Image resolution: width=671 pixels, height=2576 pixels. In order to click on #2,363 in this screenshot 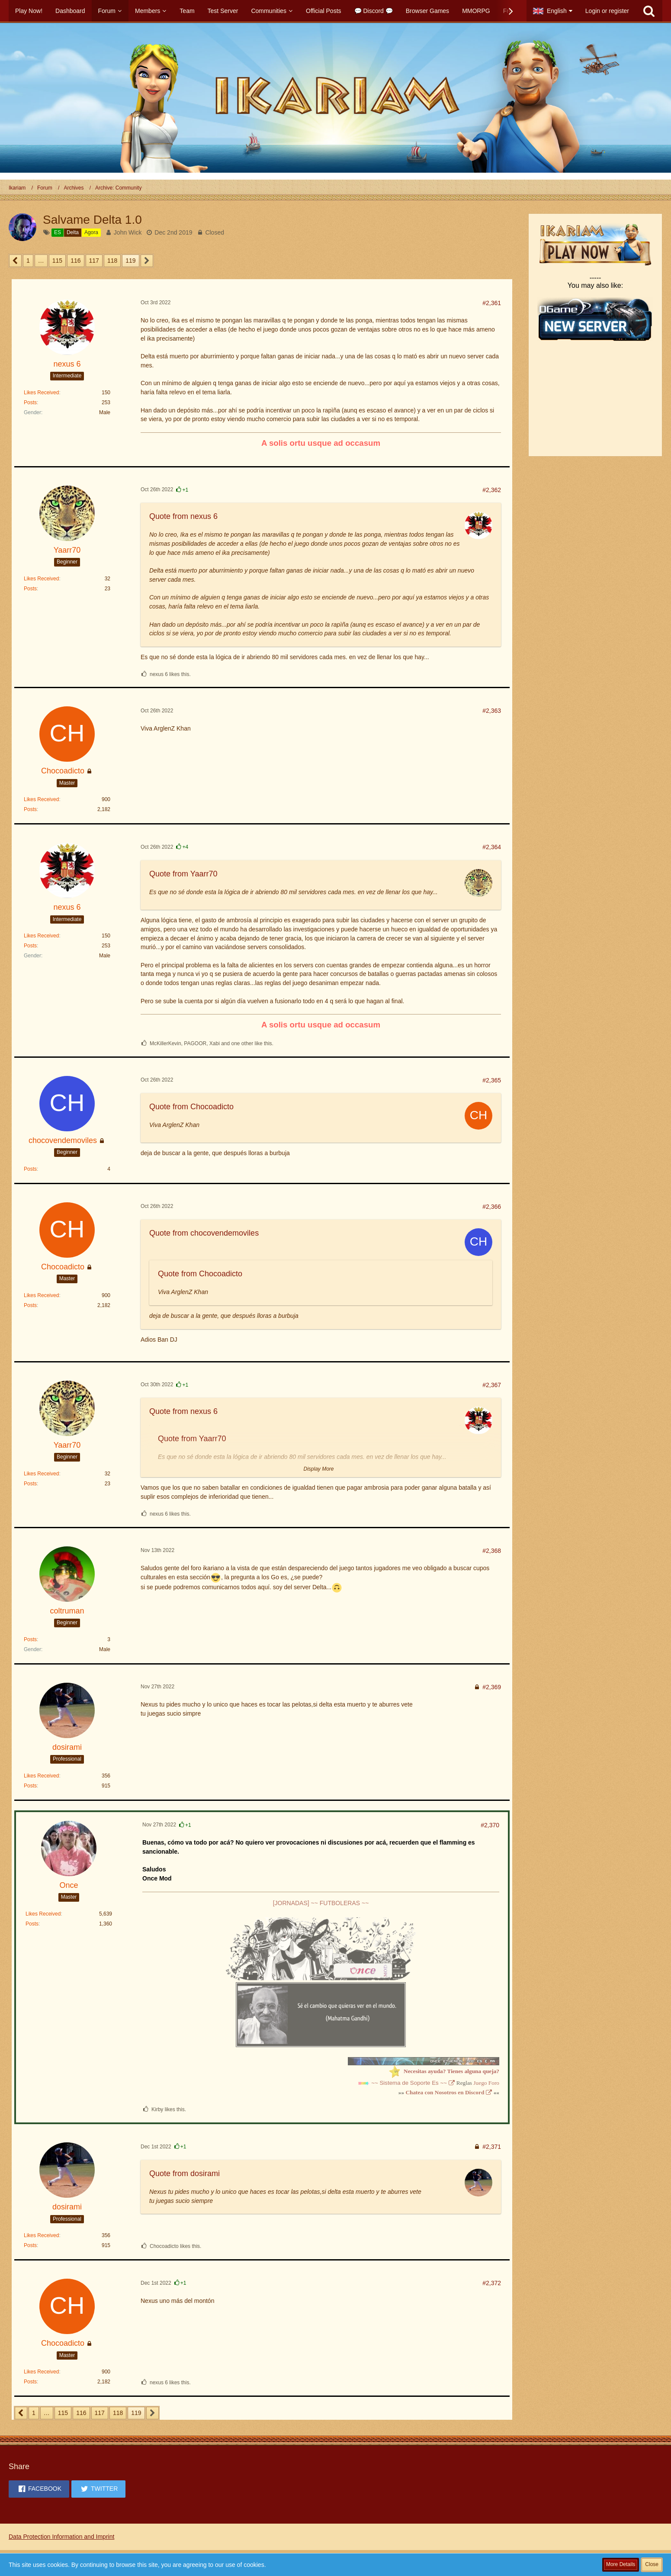, I will do `click(491, 710)`.